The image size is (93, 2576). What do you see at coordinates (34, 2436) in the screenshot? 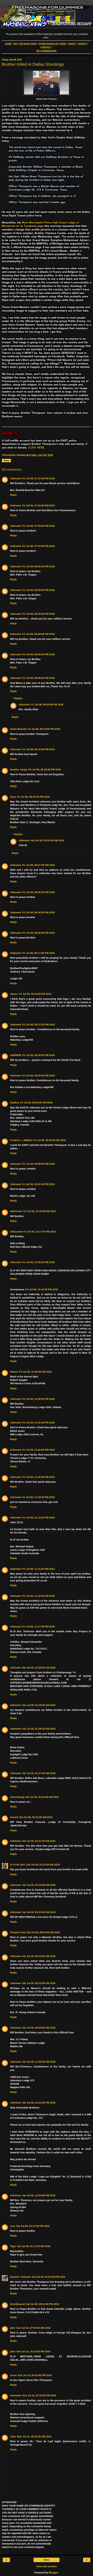
I see `Mon Jul 11, 05:42:00 AM 2016` at bounding box center [34, 2436].